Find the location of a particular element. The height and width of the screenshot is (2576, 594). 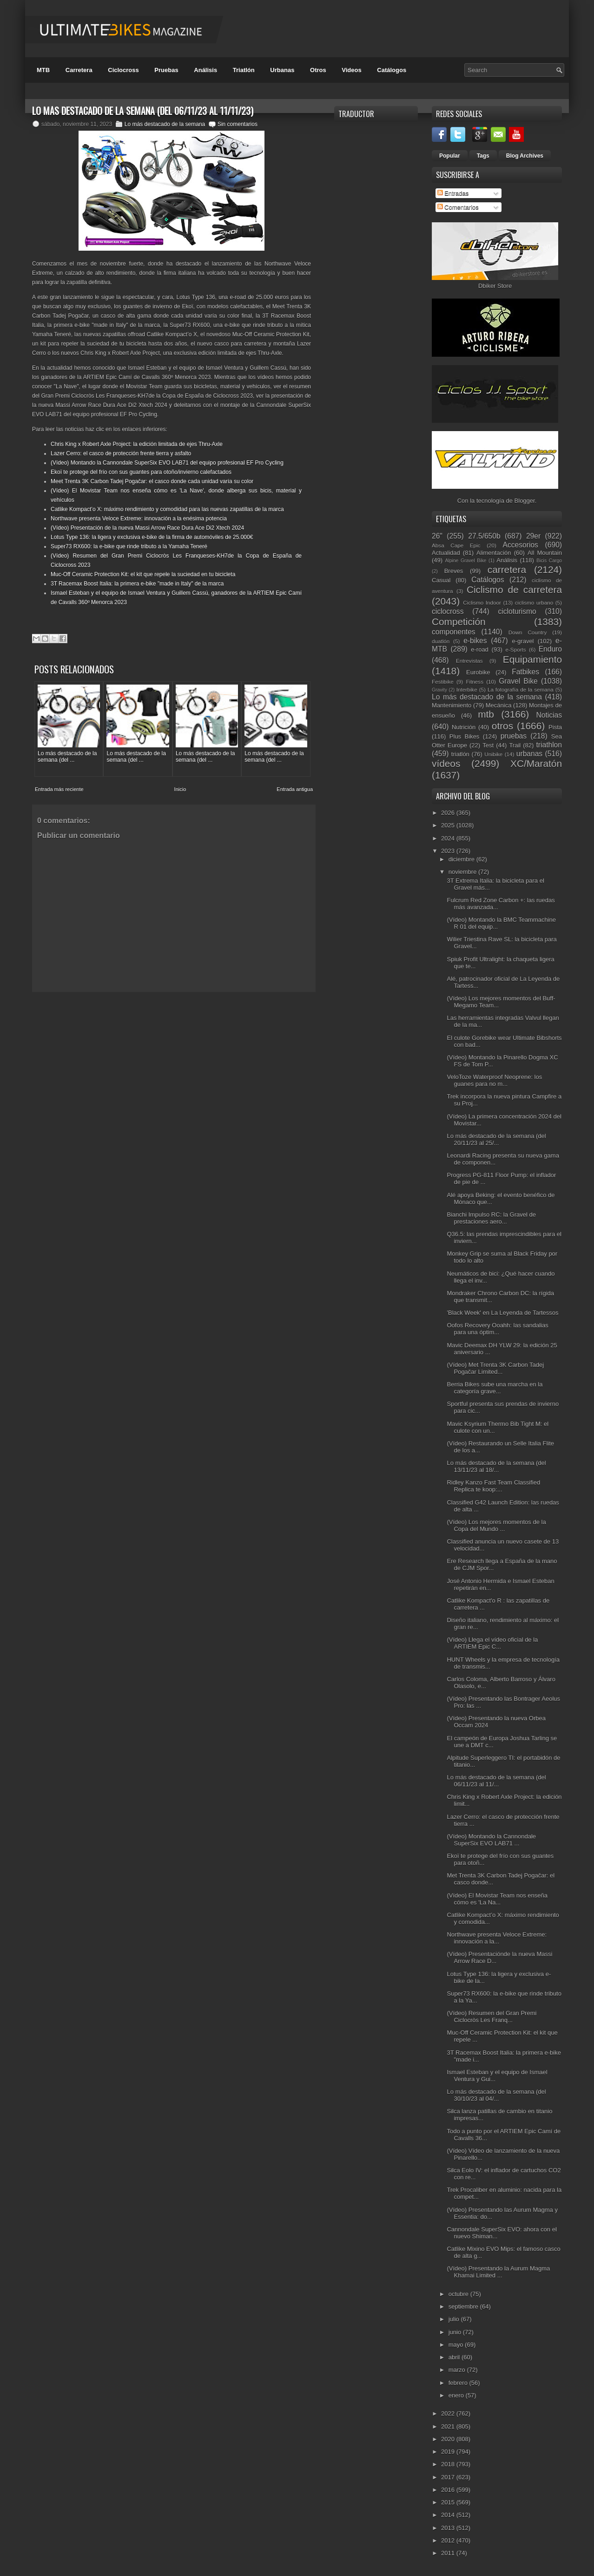

Popular is located at coordinates (449, 156).